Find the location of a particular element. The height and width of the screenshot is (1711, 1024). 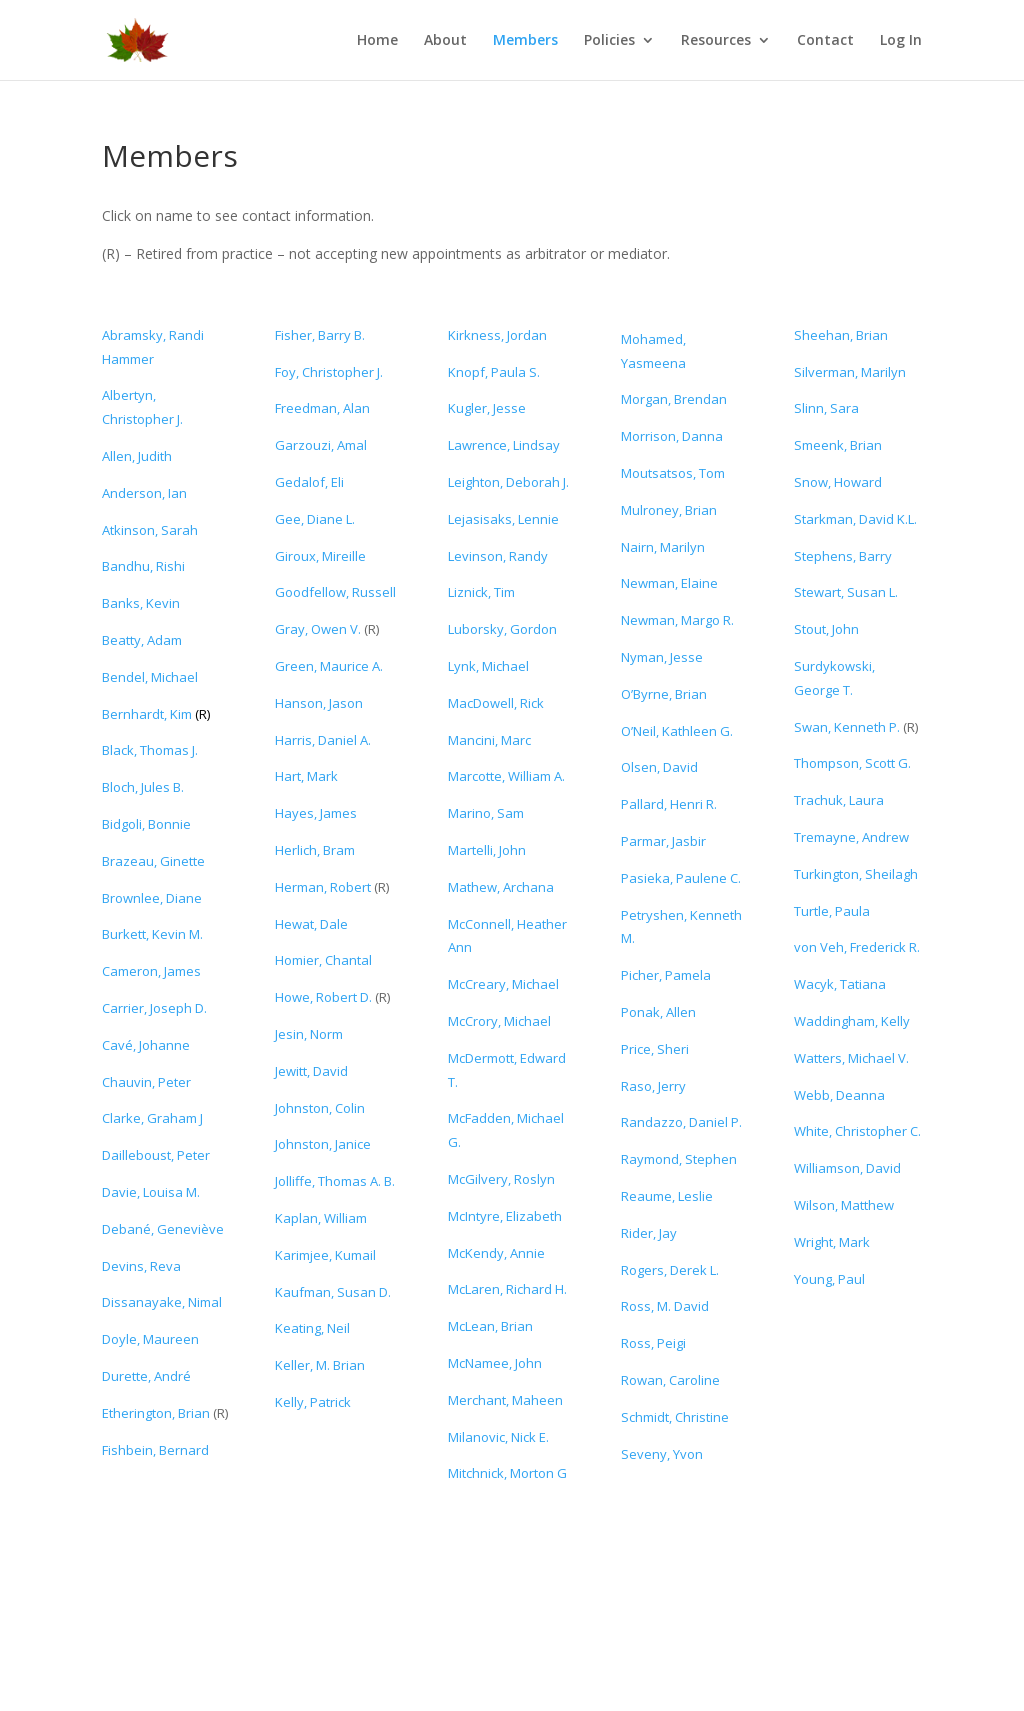

Bernhardt, Kim is located at coordinates (148, 714).